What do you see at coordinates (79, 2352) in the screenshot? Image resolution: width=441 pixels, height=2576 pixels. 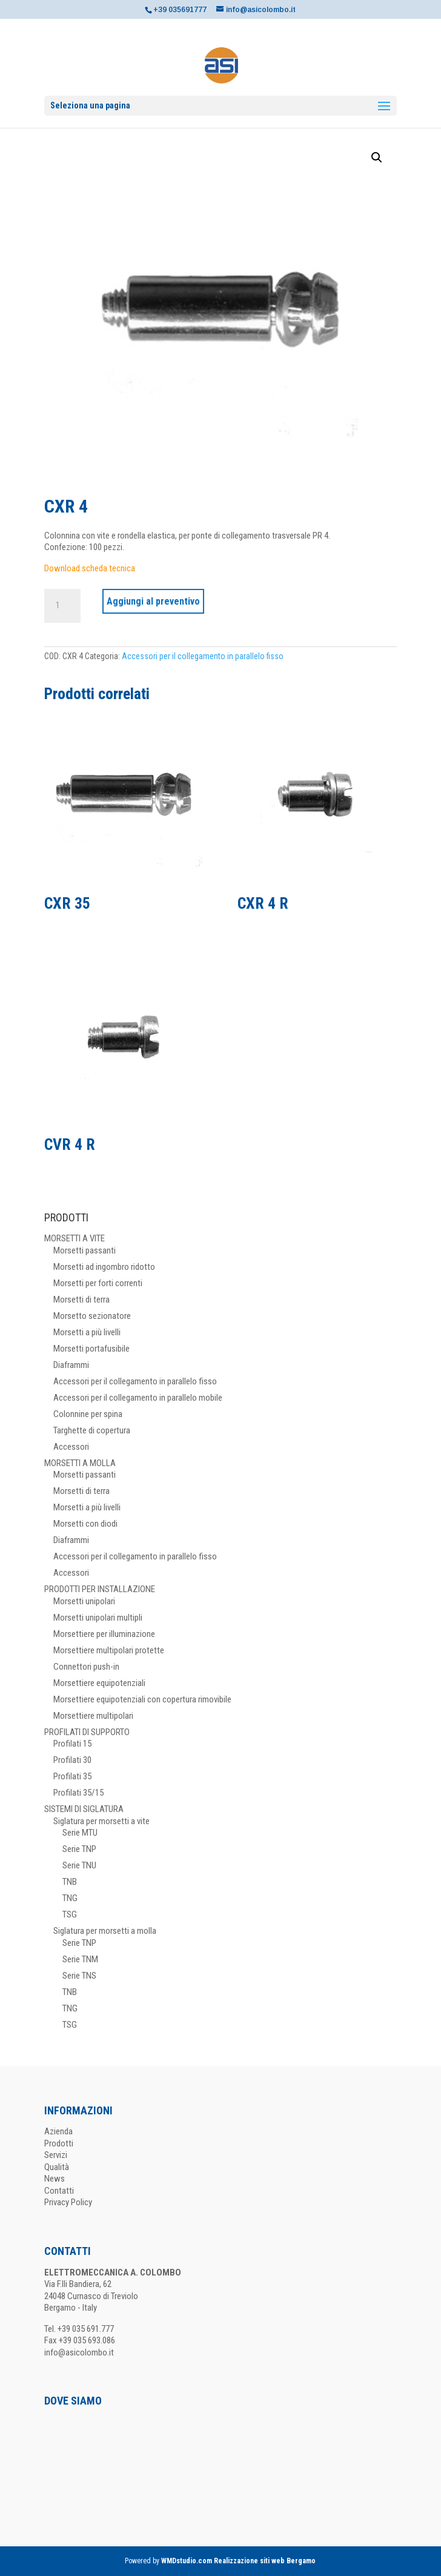 I see `info@asicolombo.it` at bounding box center [79, 2352].